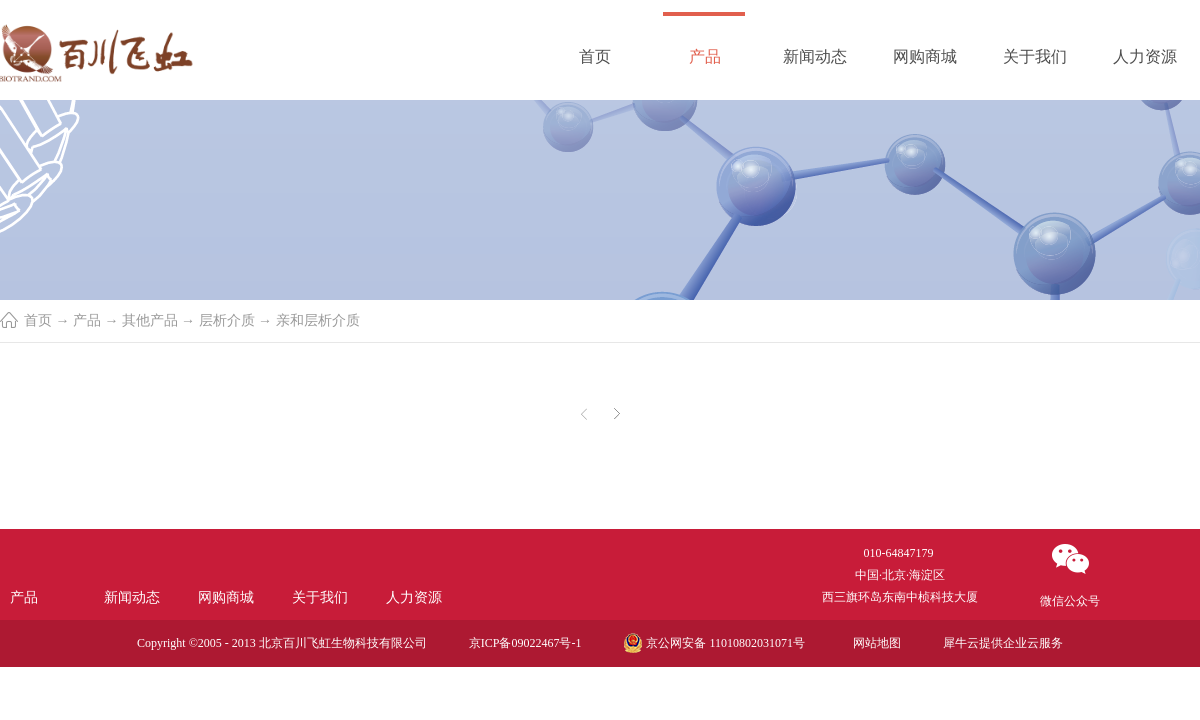  I want to click on 首页, so click(595, 56).